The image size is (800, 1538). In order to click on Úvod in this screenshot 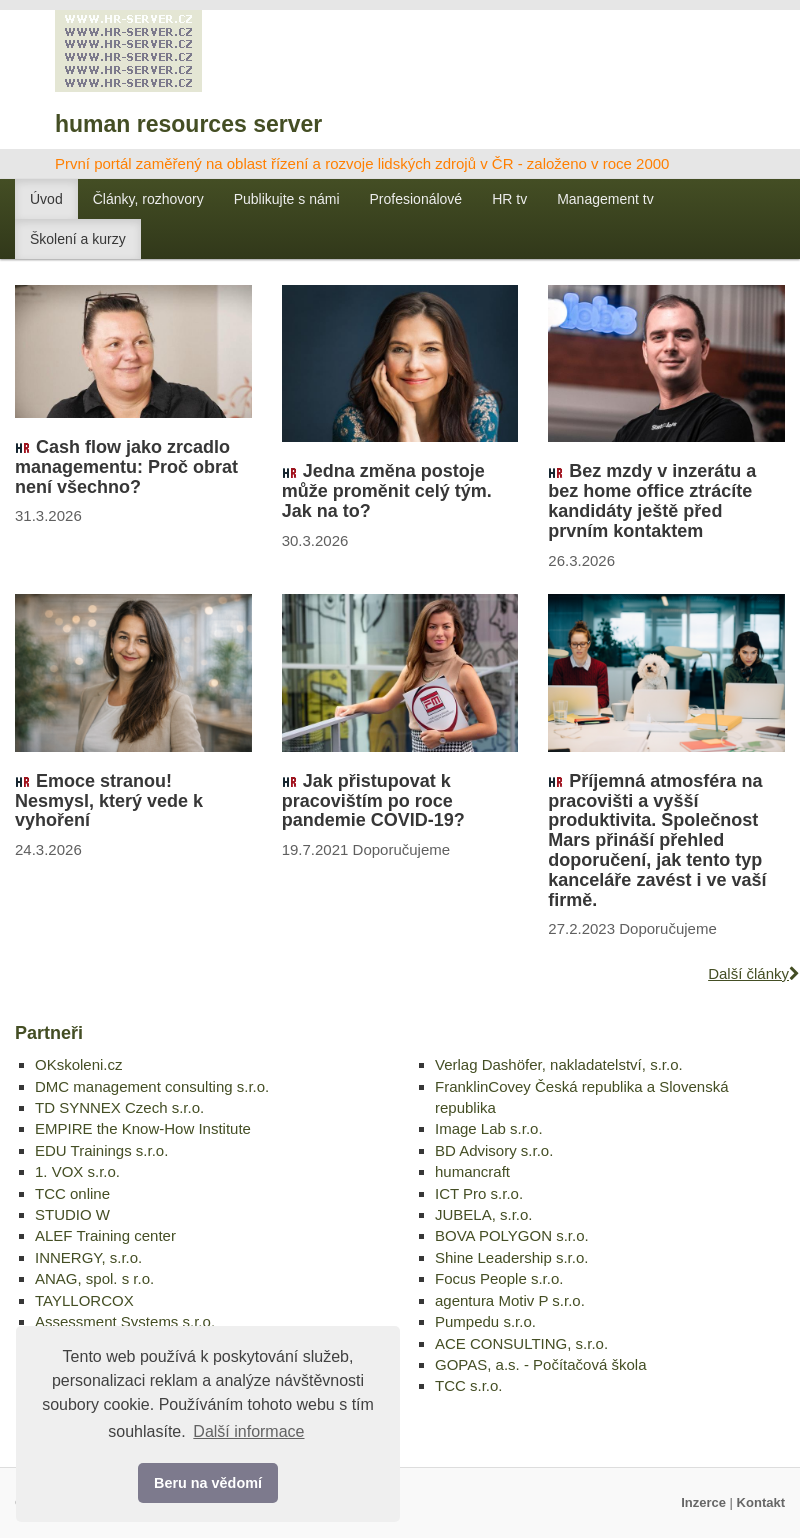, I will do `click(46, 199)`.